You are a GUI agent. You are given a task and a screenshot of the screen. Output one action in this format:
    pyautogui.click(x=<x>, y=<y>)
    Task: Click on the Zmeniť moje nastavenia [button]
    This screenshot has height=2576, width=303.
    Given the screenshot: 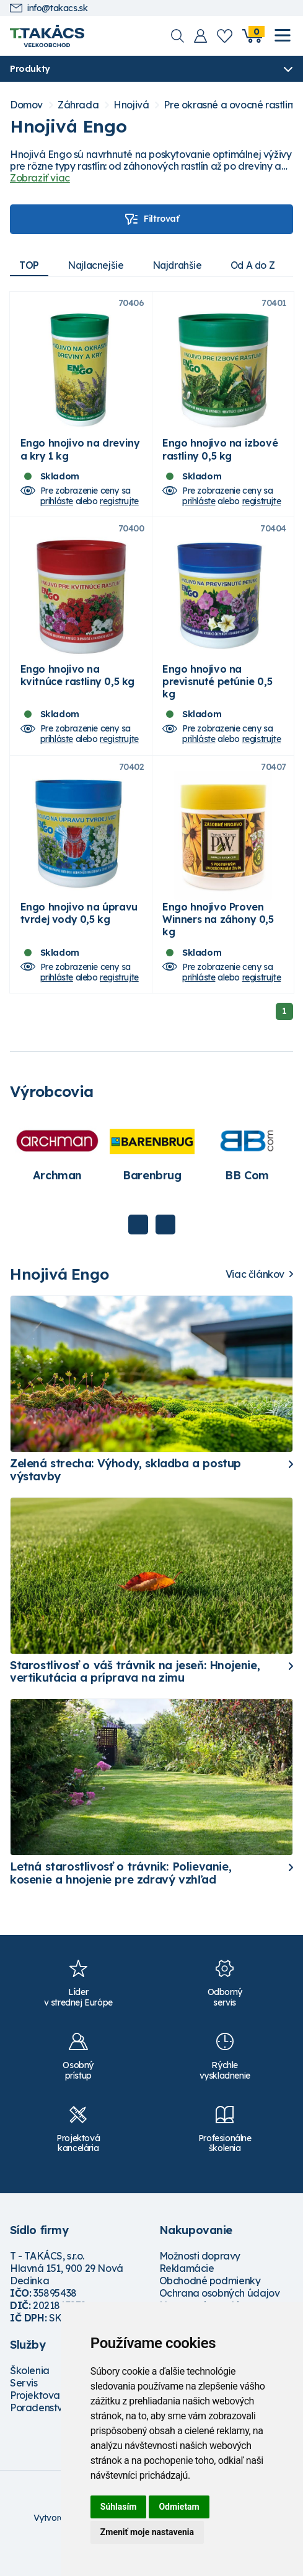 What is the action you would take?
    pyautogui.click(x=147, y=2532)
    